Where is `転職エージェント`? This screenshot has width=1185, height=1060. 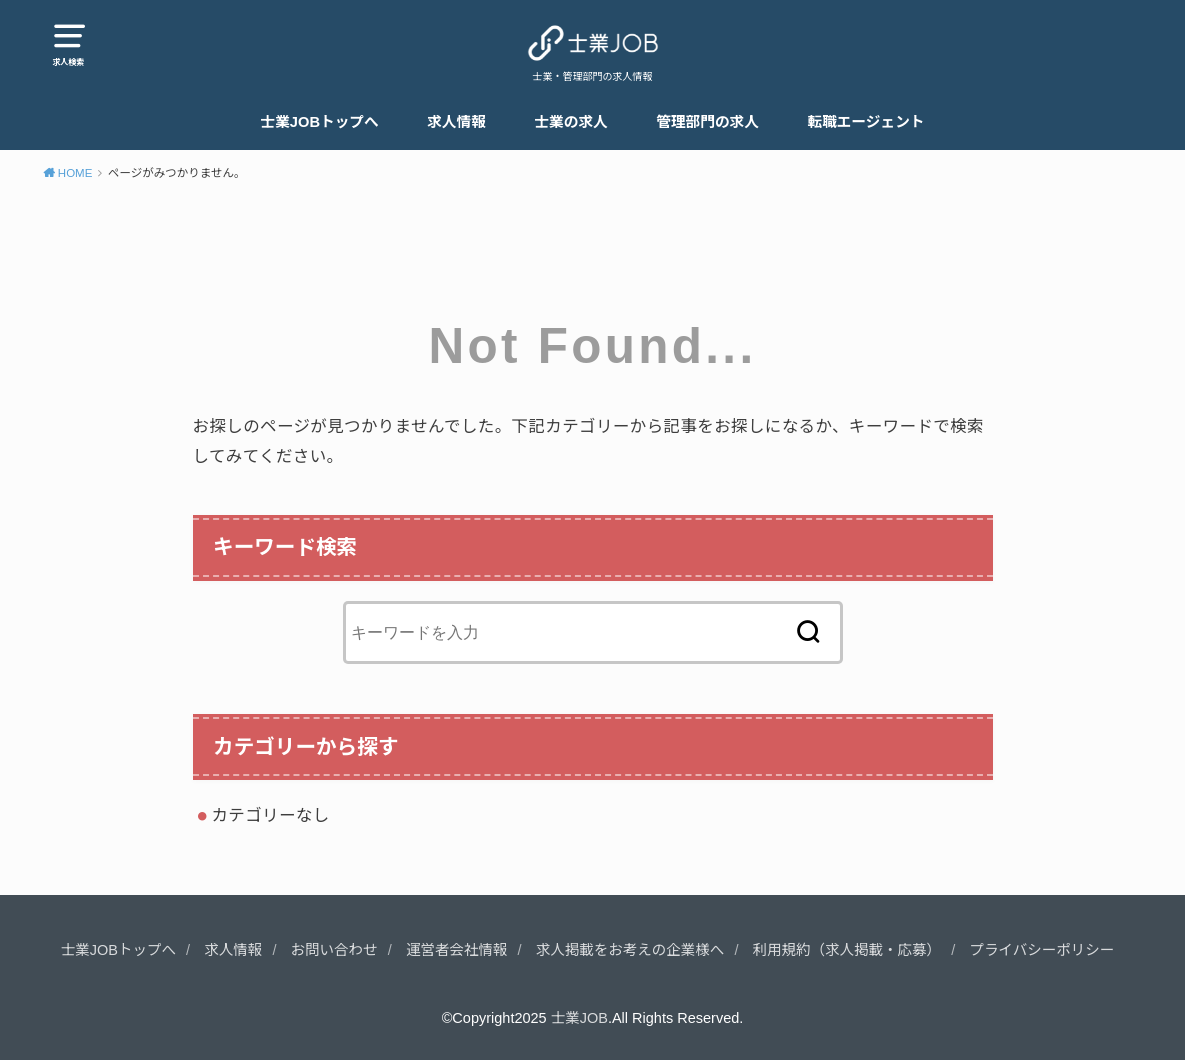 転職エージェント is located at coordinates (865, 122).